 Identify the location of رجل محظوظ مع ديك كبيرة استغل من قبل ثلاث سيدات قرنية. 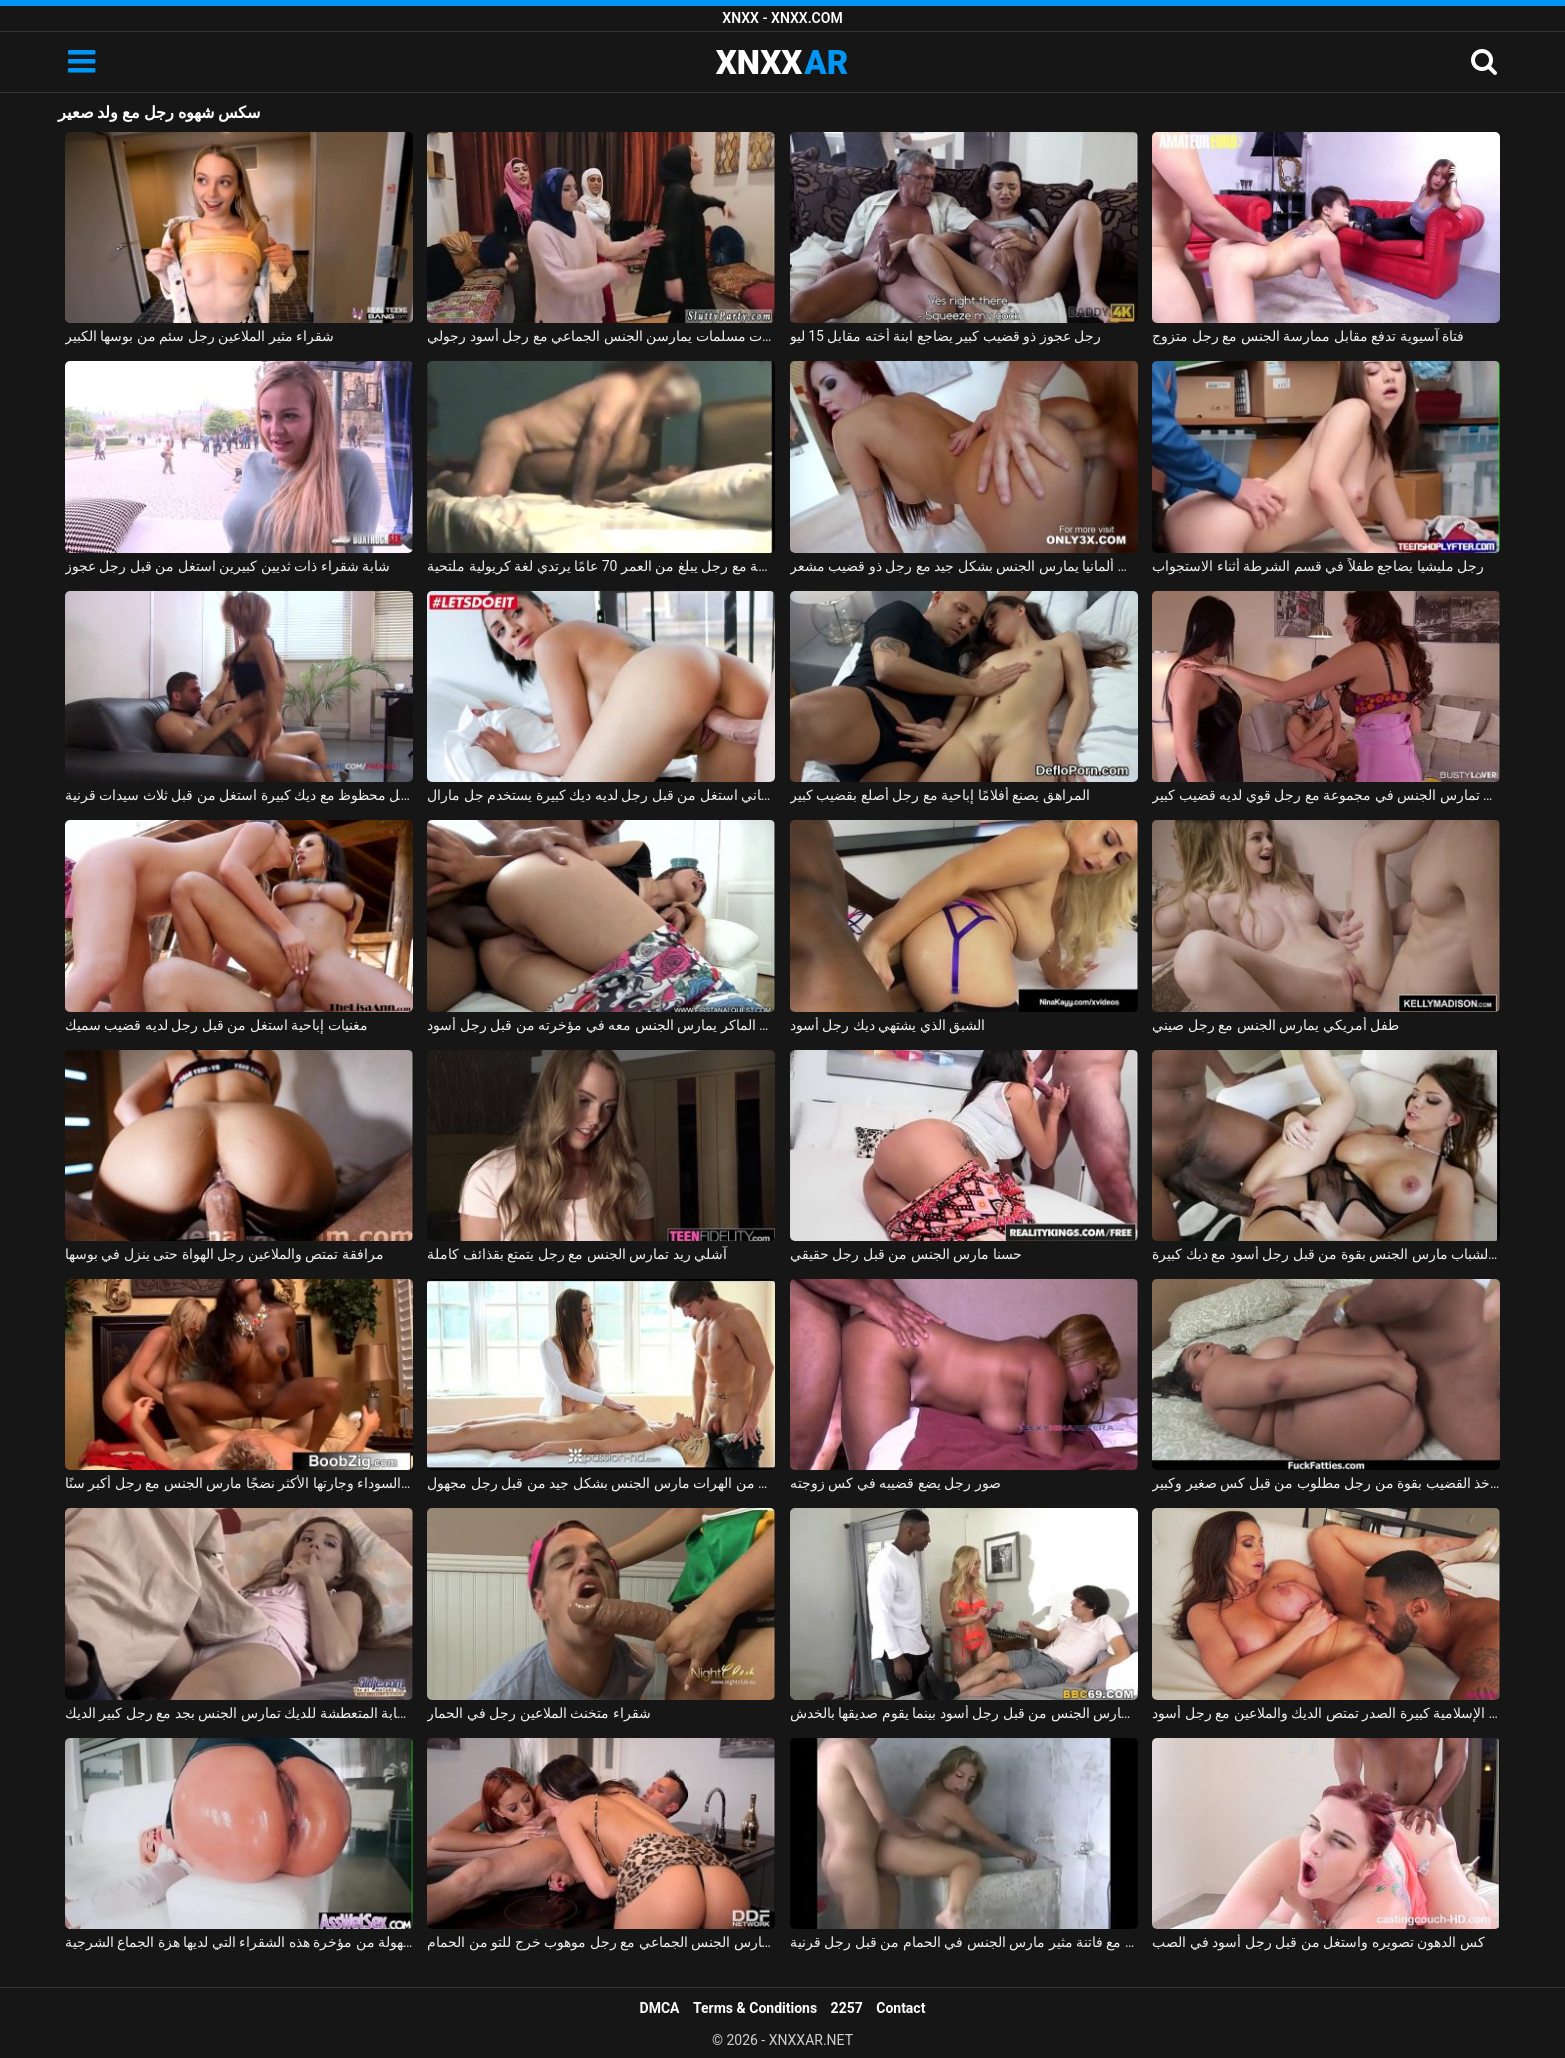
(239, 795).